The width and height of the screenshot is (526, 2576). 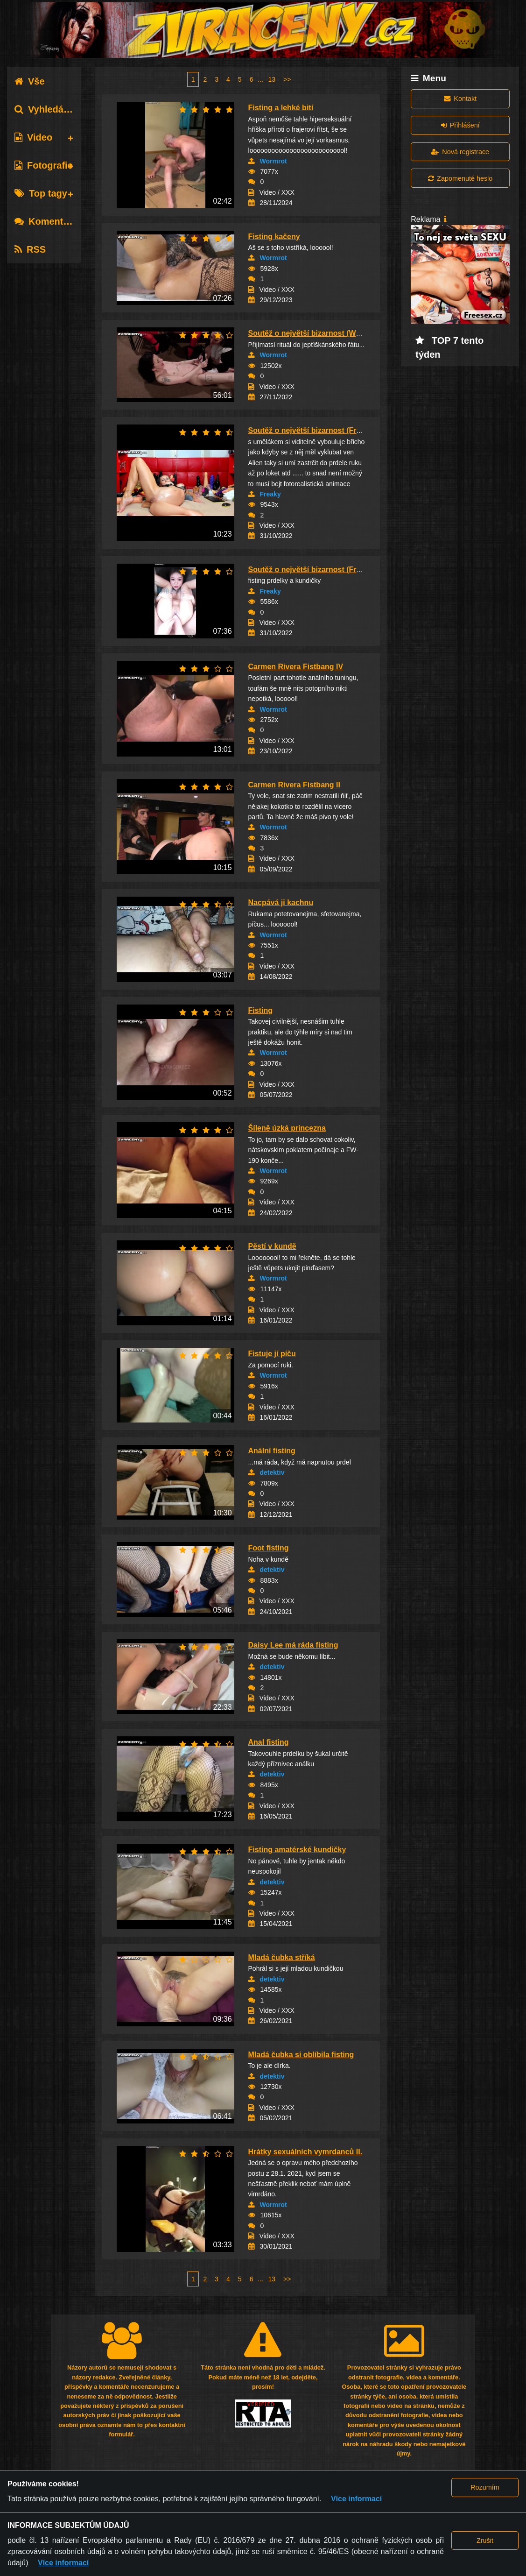 I want to click on Daisy Lee má ráda fisting, so click(x=293, y=1645).